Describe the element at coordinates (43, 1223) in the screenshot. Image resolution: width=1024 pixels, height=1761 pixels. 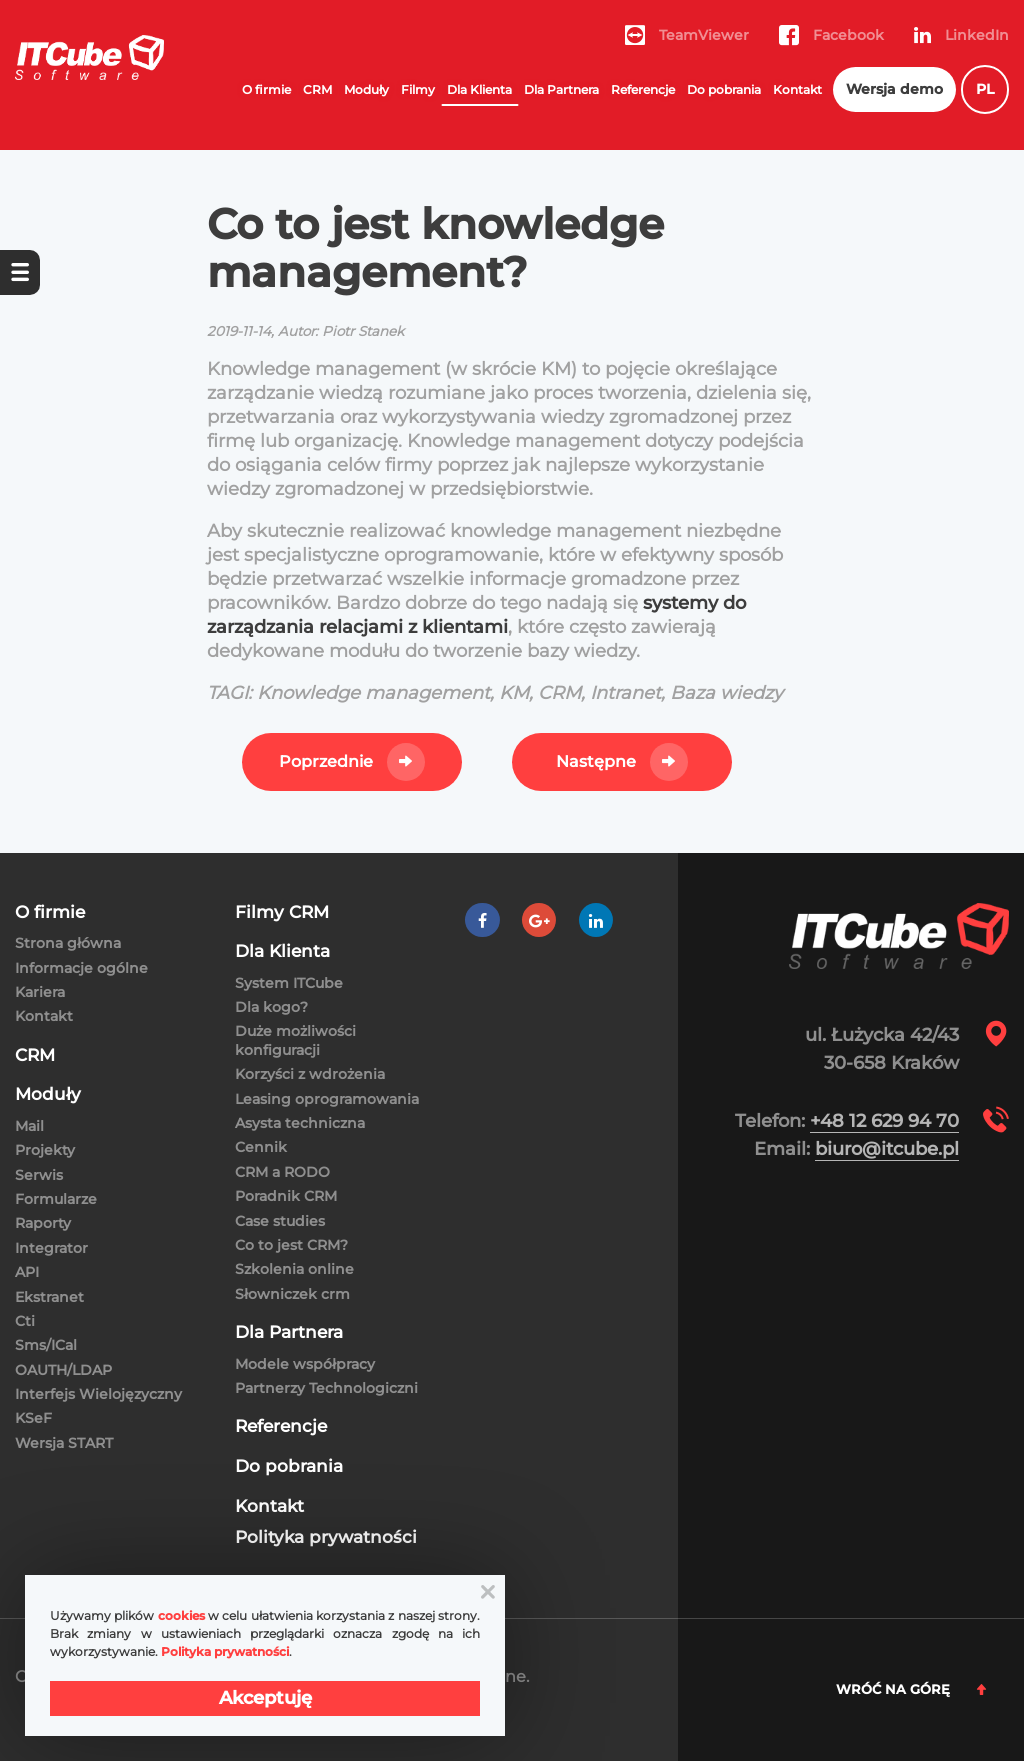
I see `Raporty` at that location.